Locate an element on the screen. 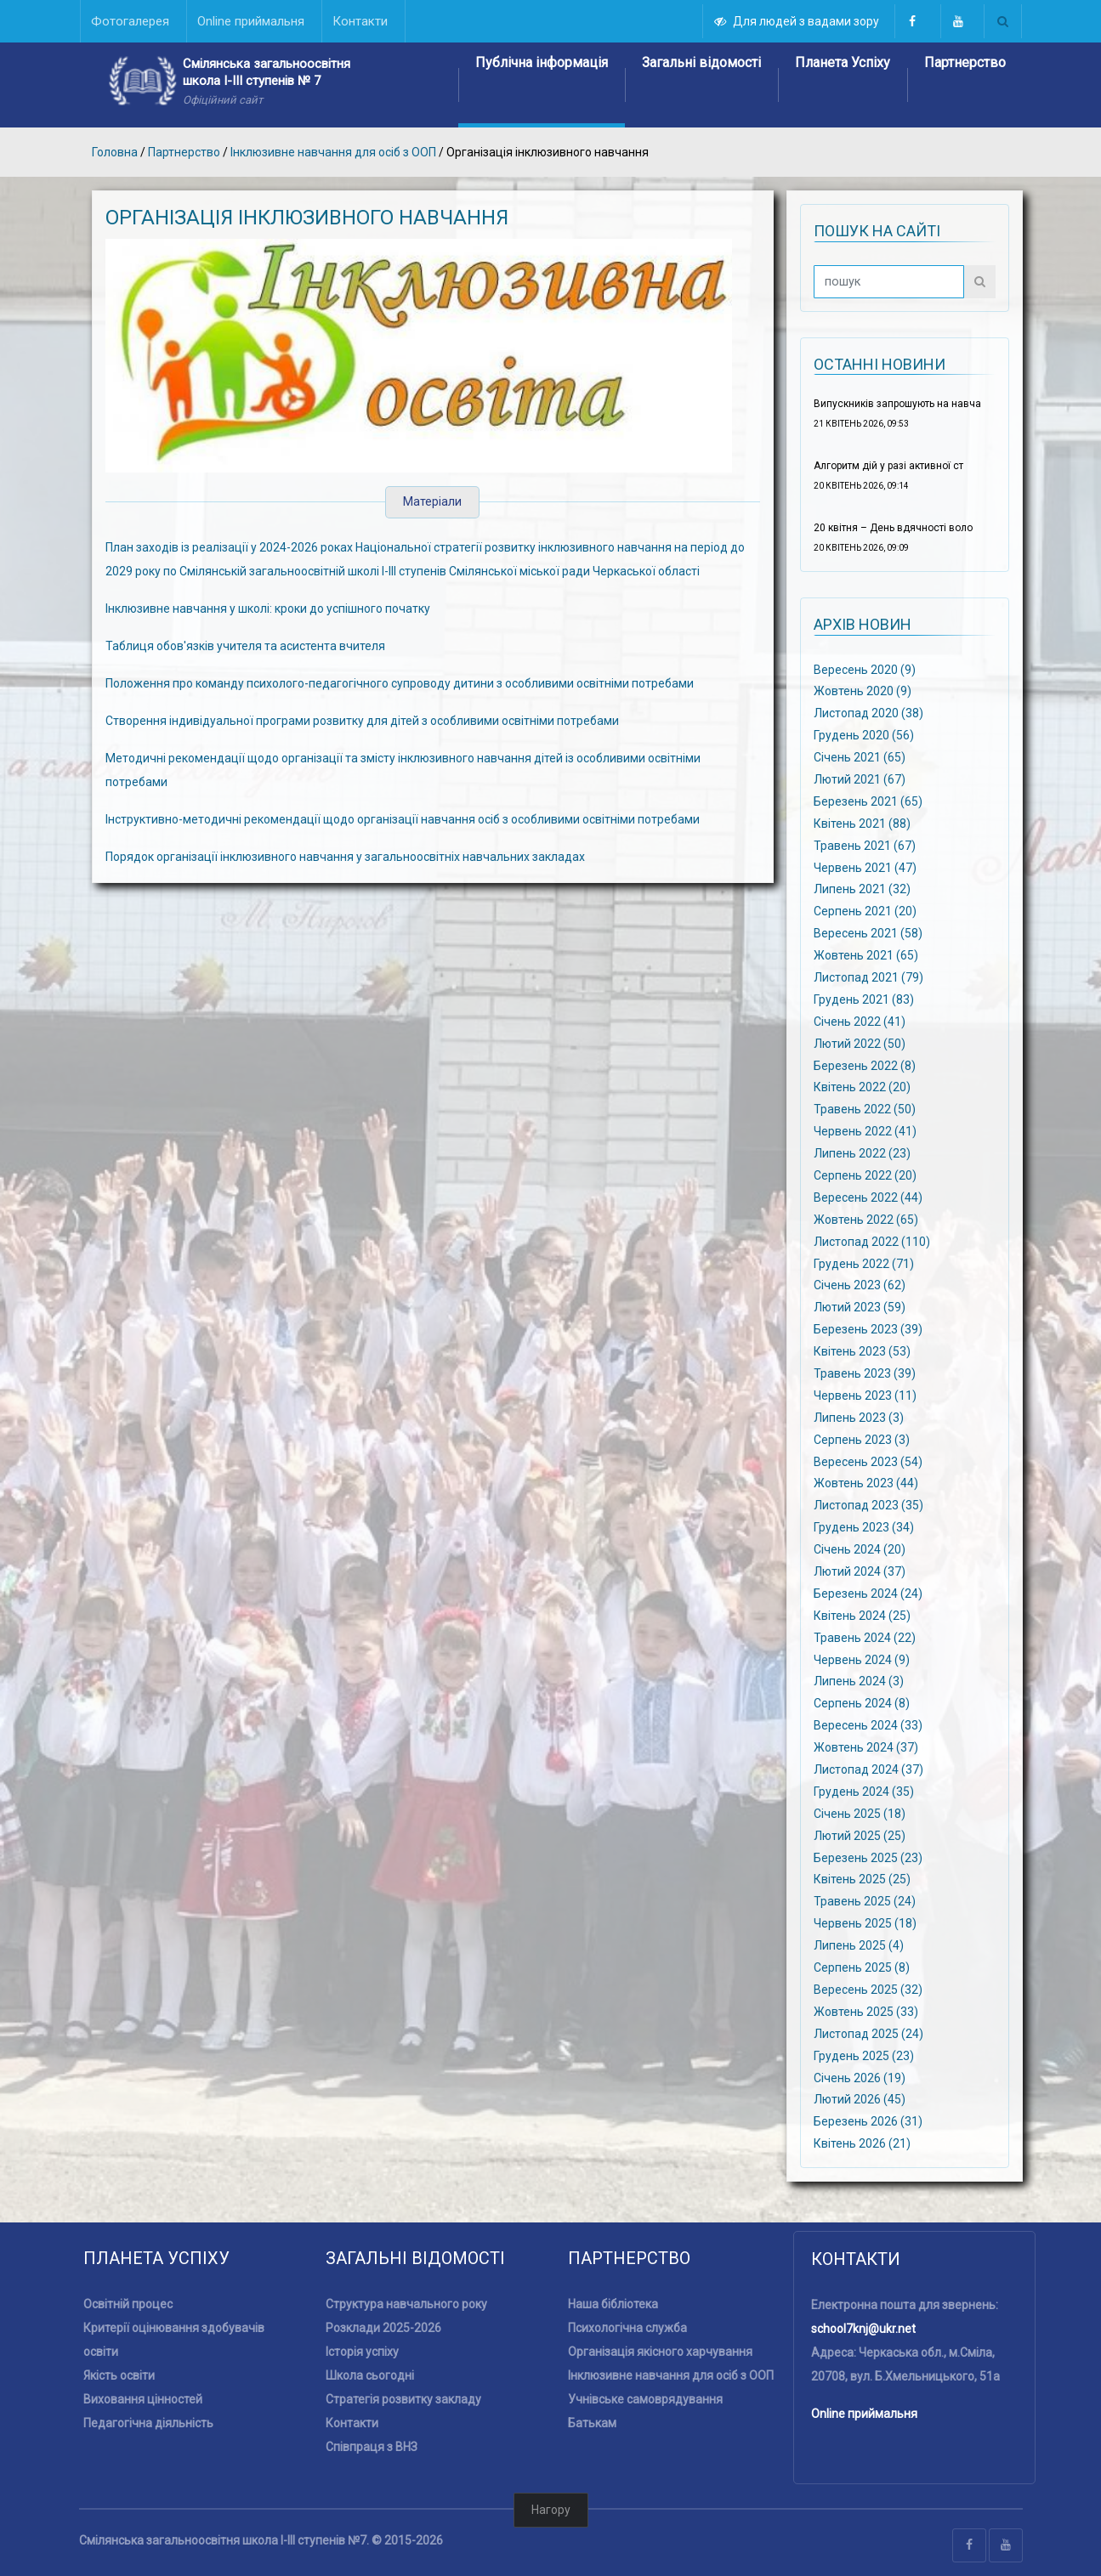 Image resolution: width=1101 pixels, height=2576 pixels. Листопад 2021 (79) is located at coordinates (868, 977).